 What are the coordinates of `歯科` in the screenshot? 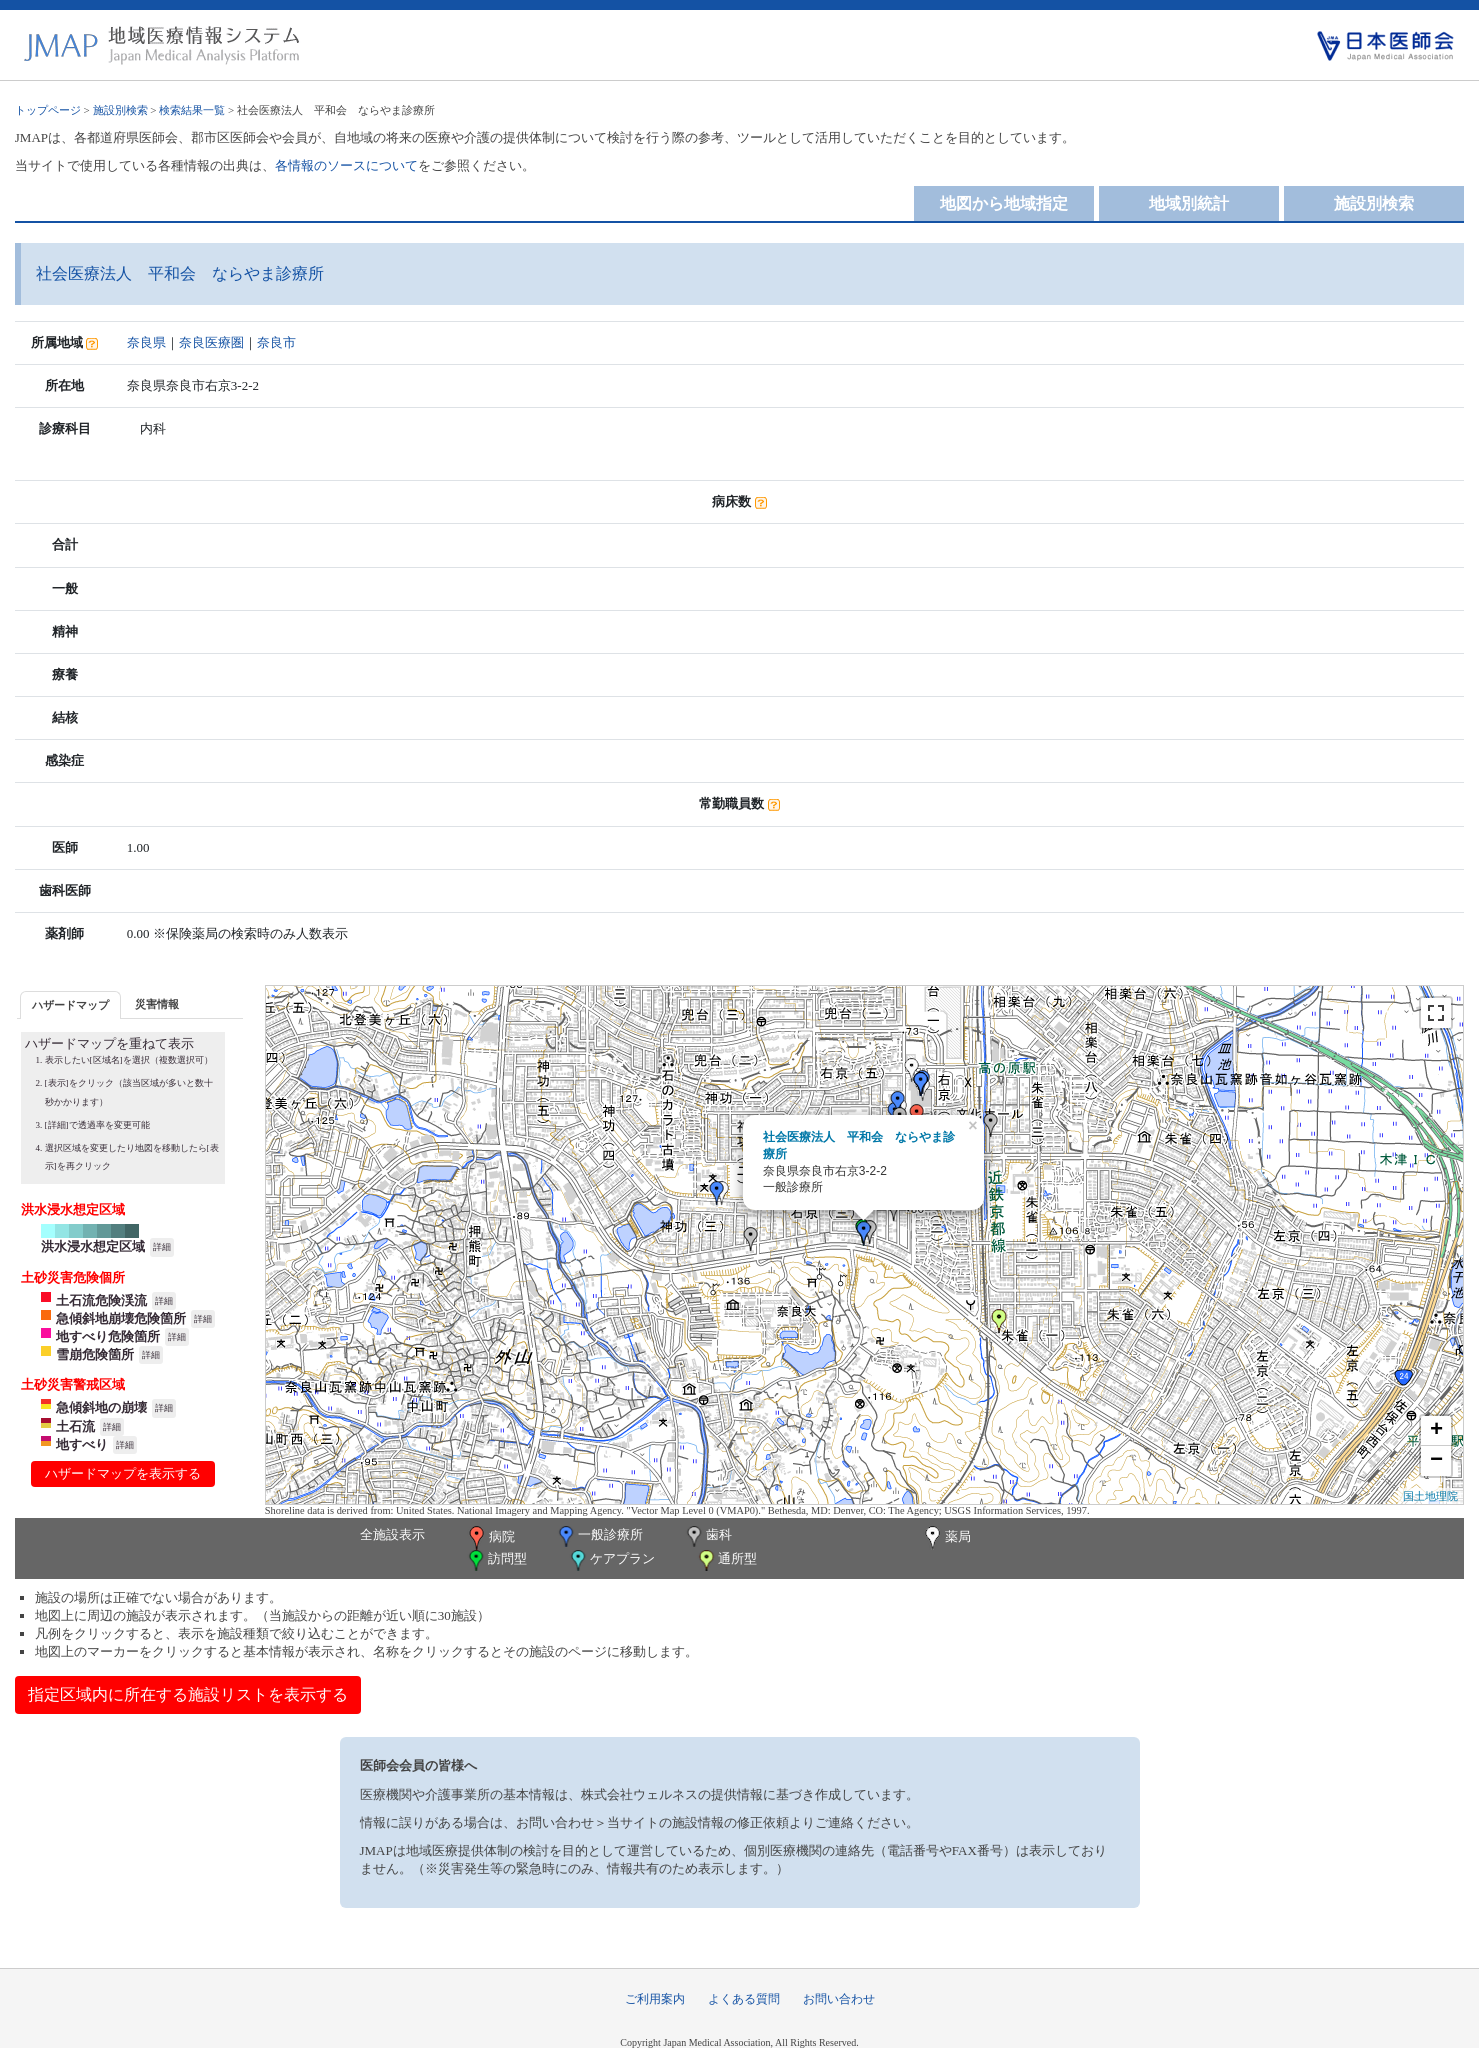 It's located at (707, 1536).